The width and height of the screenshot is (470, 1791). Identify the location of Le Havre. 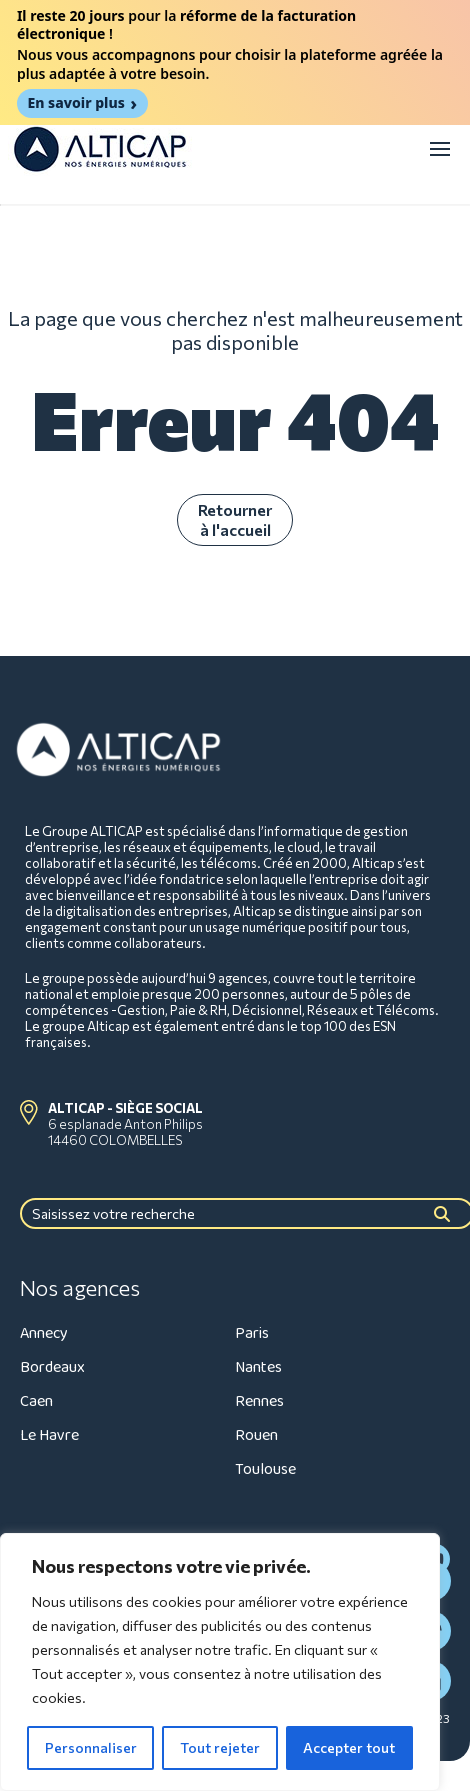
(49, 1435).